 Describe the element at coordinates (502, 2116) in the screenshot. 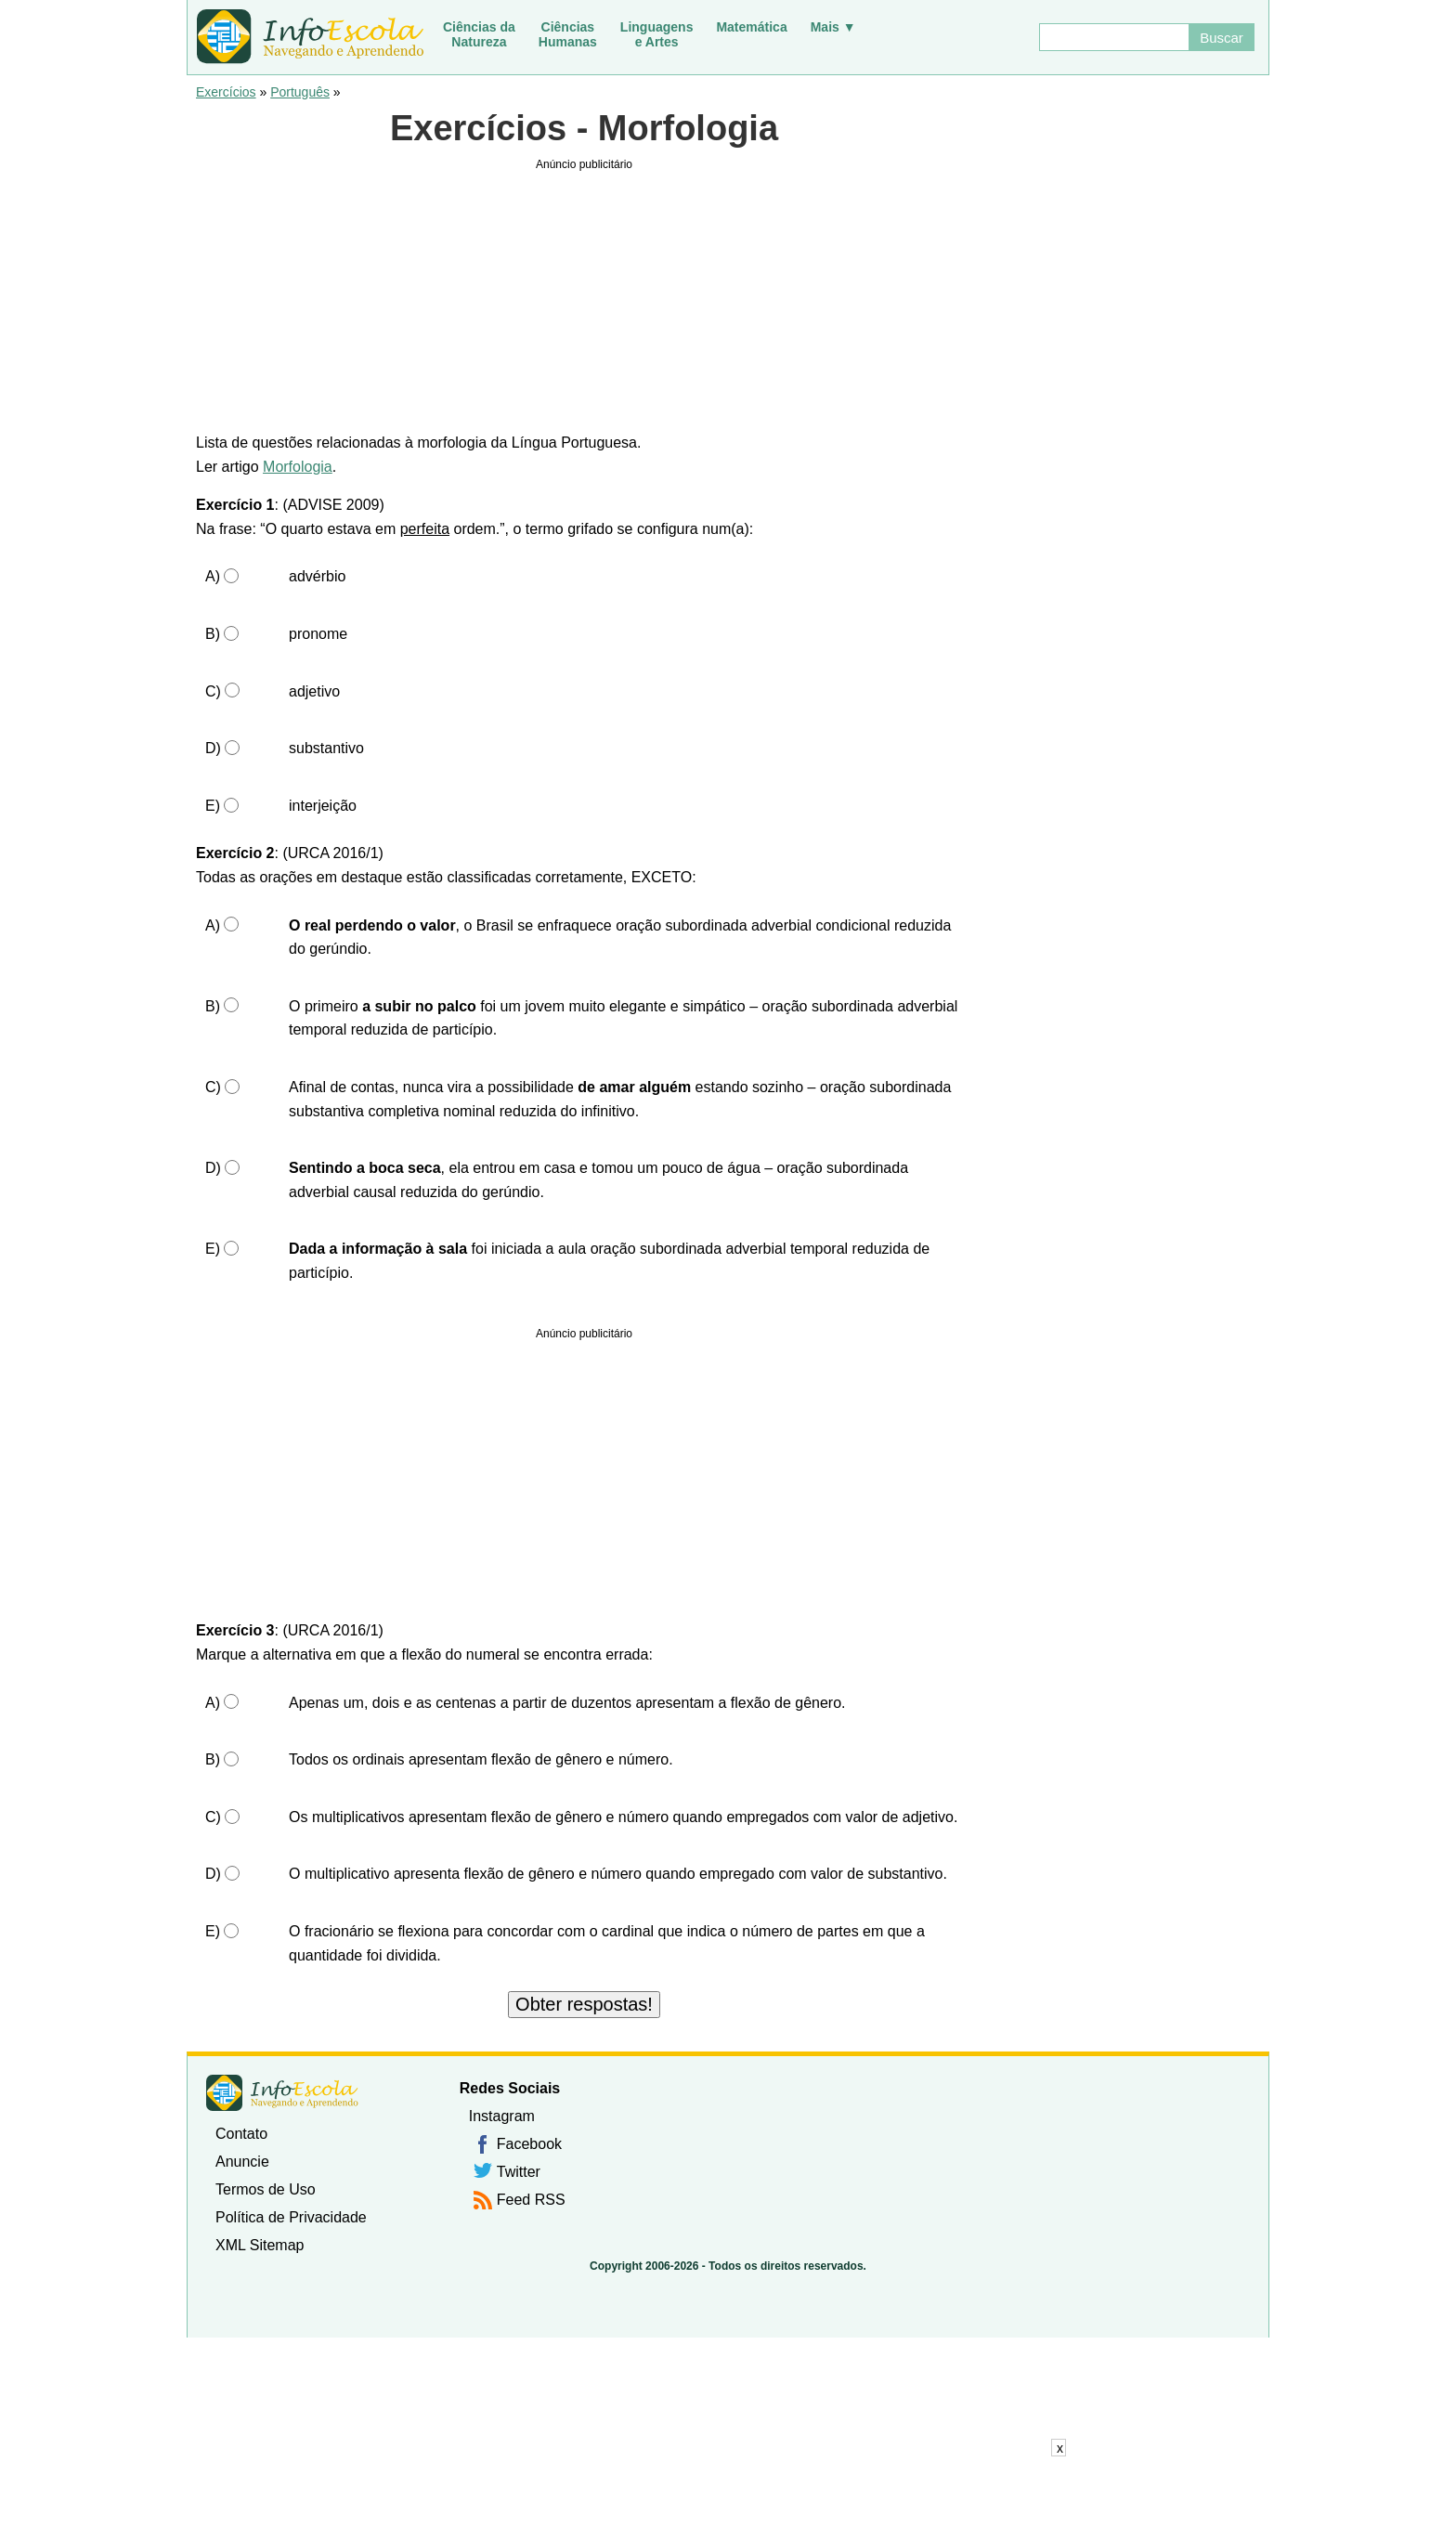

I see `Instagram` at that location.